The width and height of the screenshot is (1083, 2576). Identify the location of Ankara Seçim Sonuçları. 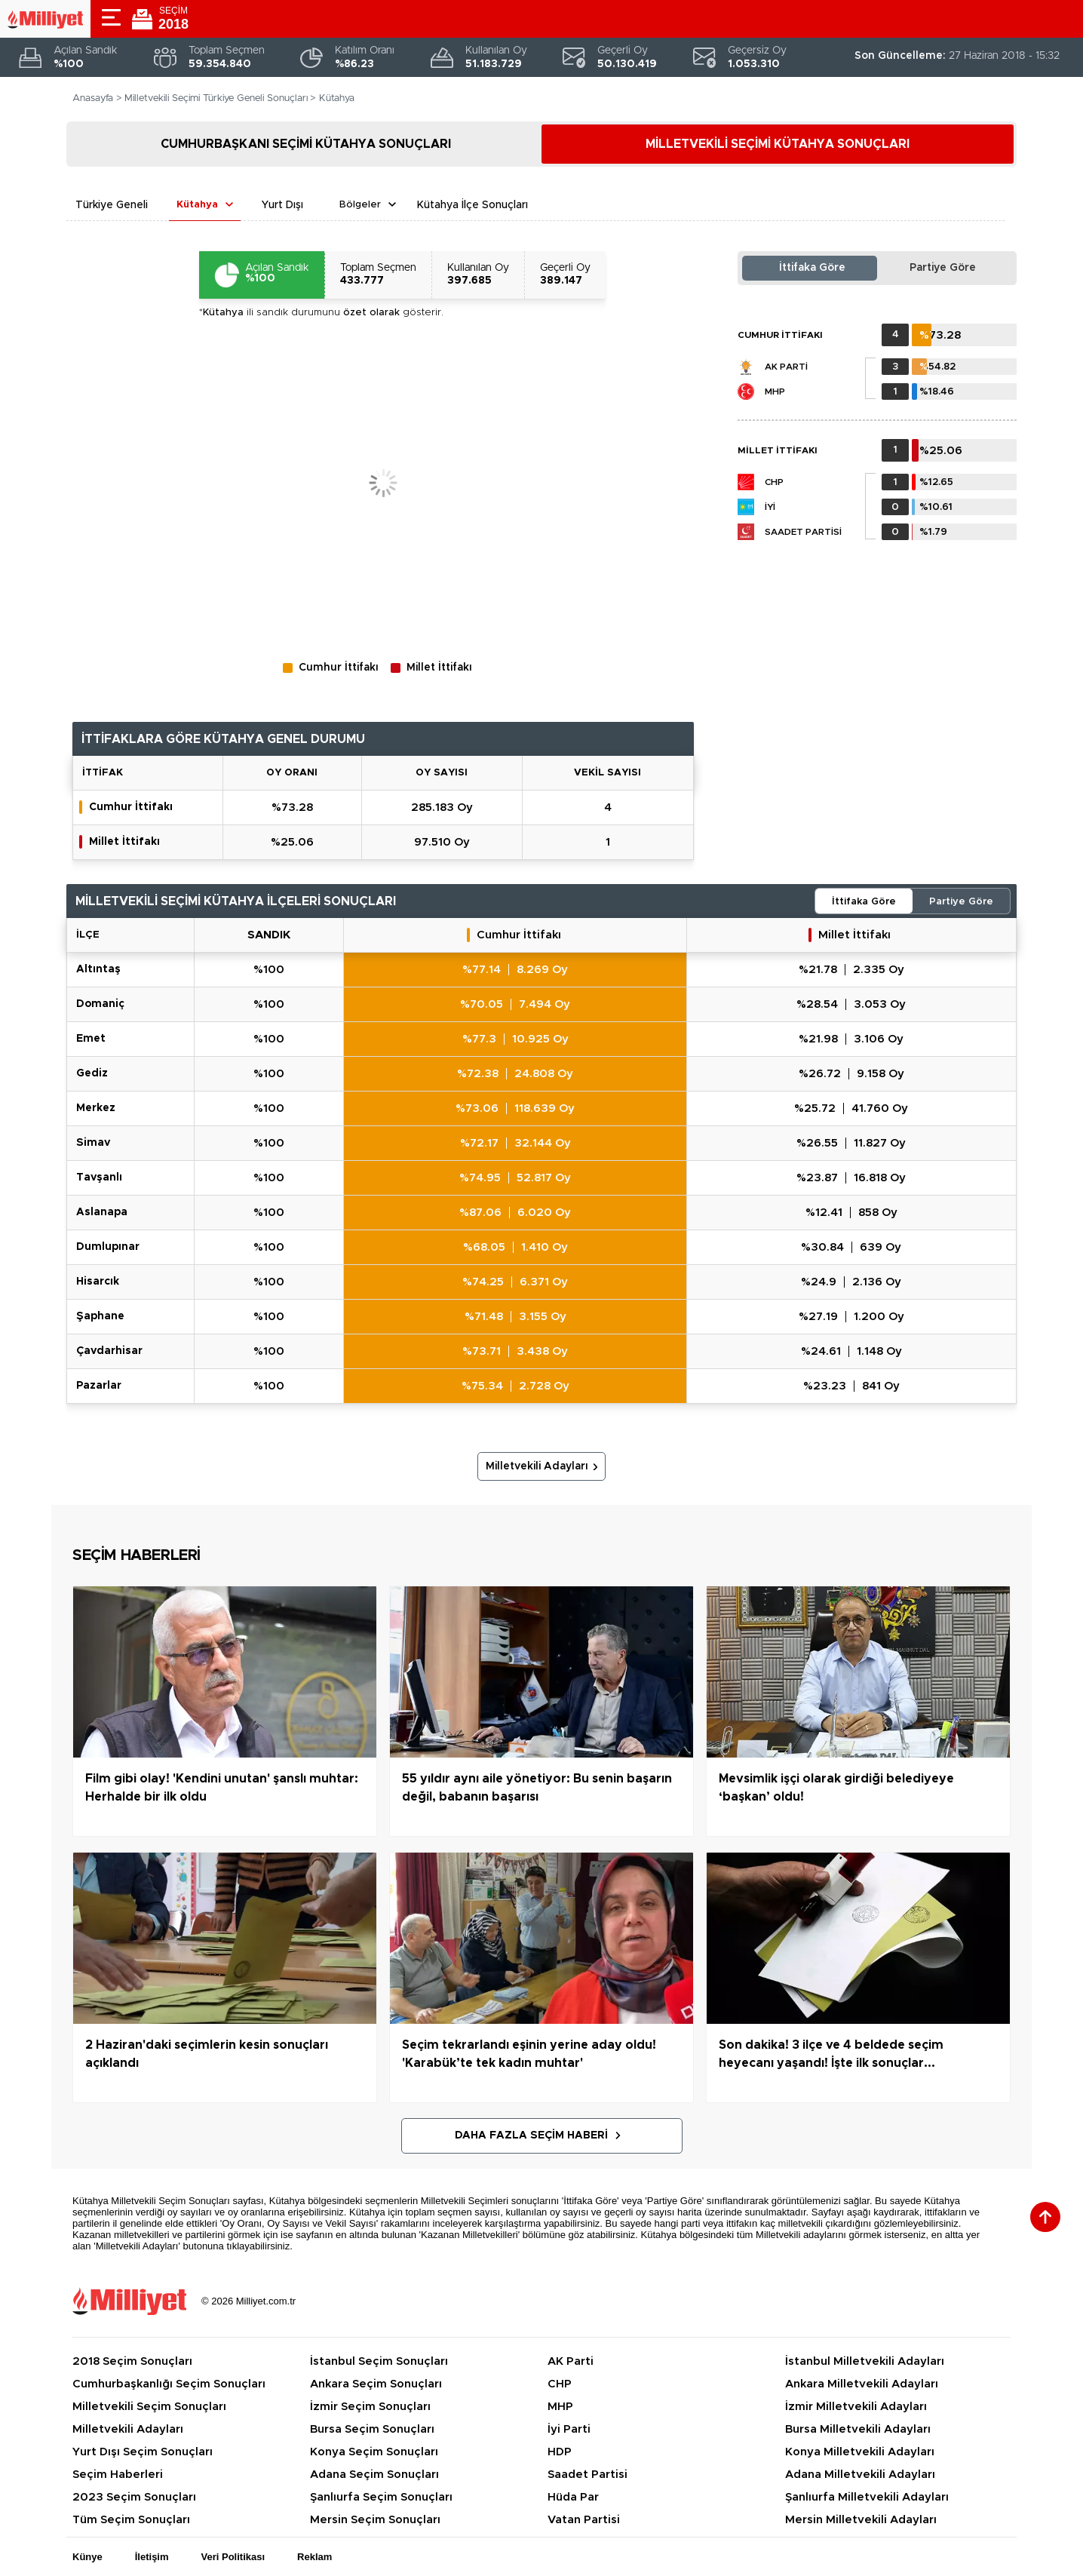
(376, 2384).